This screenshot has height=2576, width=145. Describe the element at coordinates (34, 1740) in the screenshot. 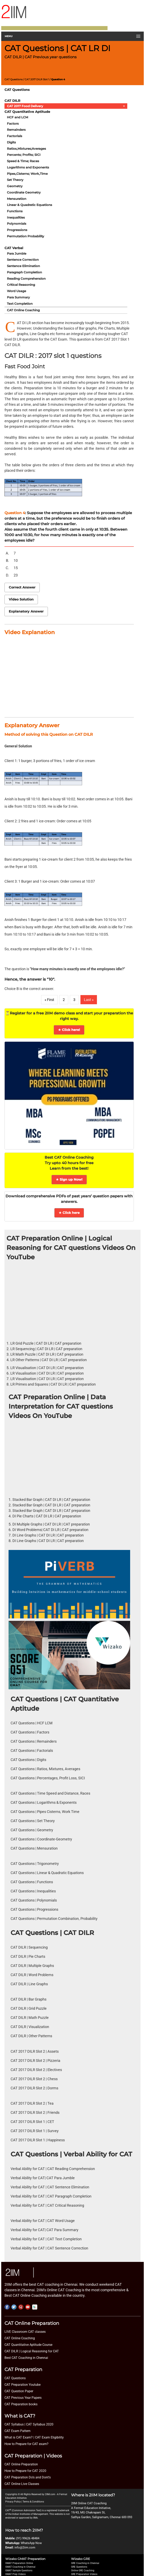

I see `CAT Questions | Remainders` at that location.